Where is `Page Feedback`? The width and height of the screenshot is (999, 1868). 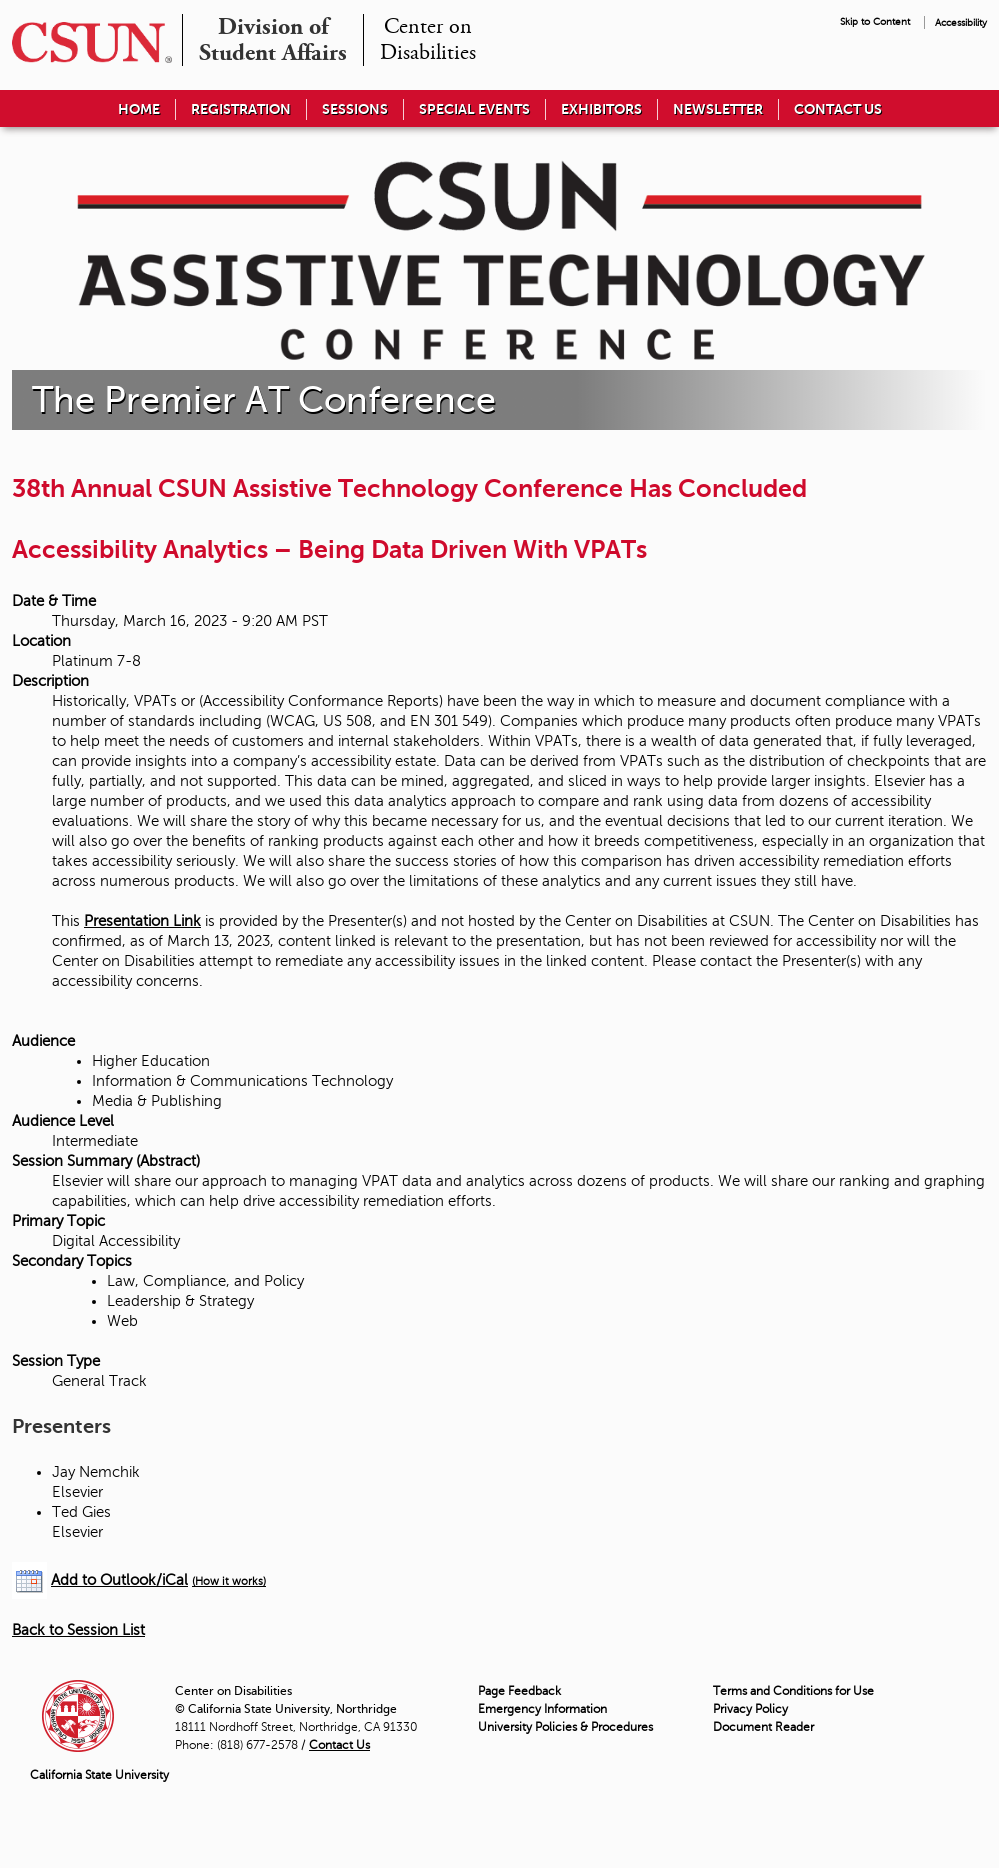 Page Feedback is located at coordinates (519, 1691).